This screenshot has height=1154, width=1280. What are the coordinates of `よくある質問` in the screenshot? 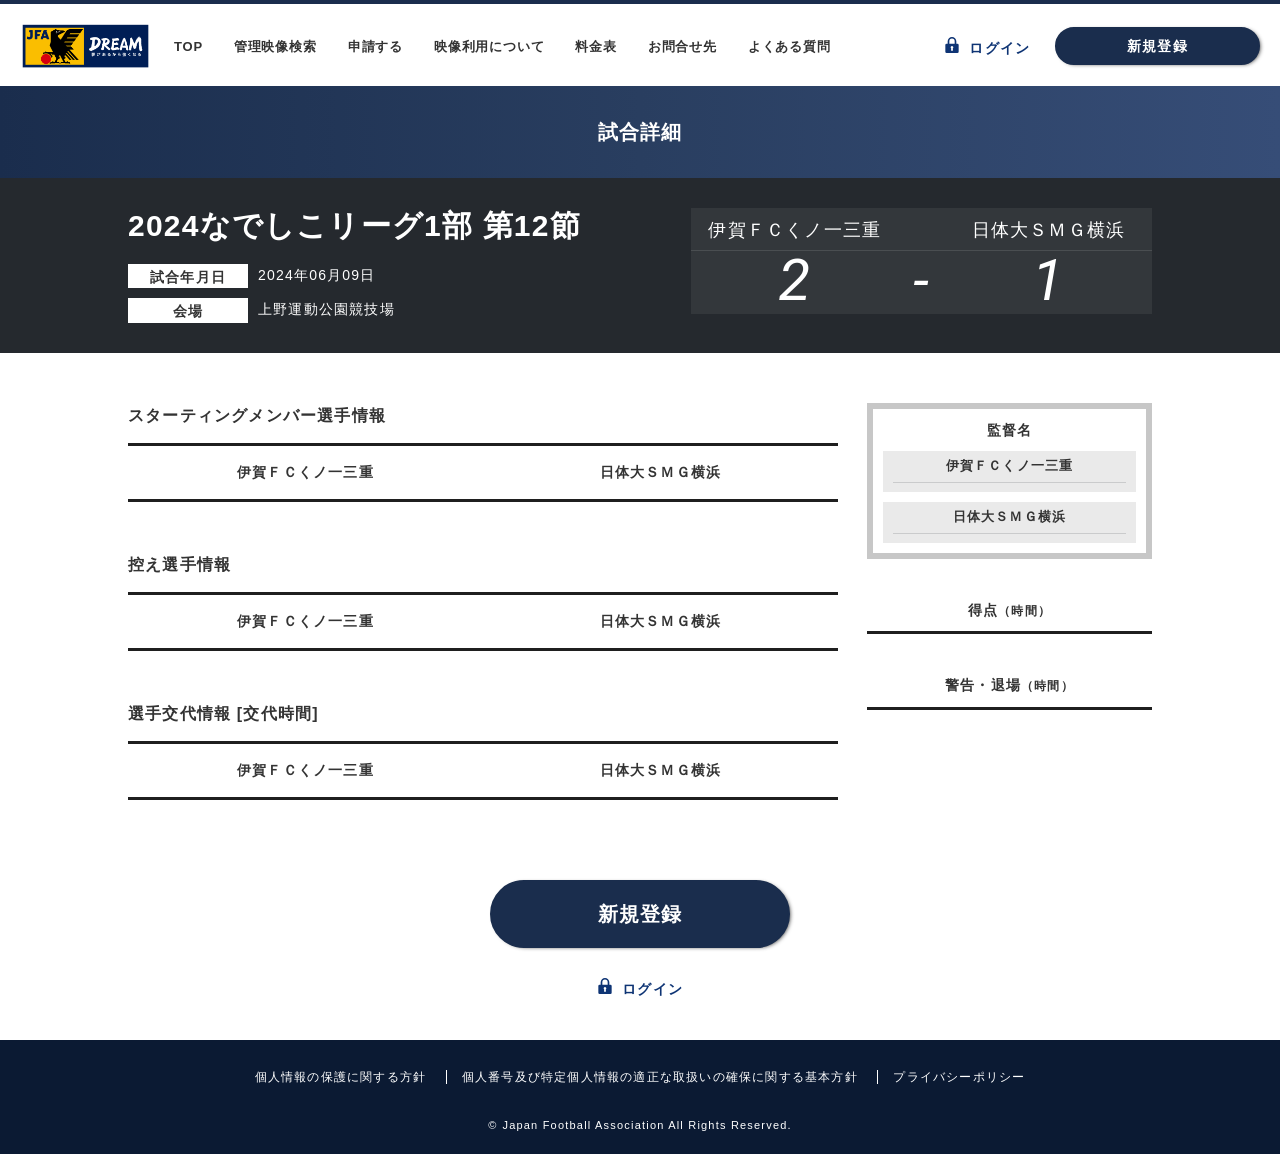 It's located at (789, 46).